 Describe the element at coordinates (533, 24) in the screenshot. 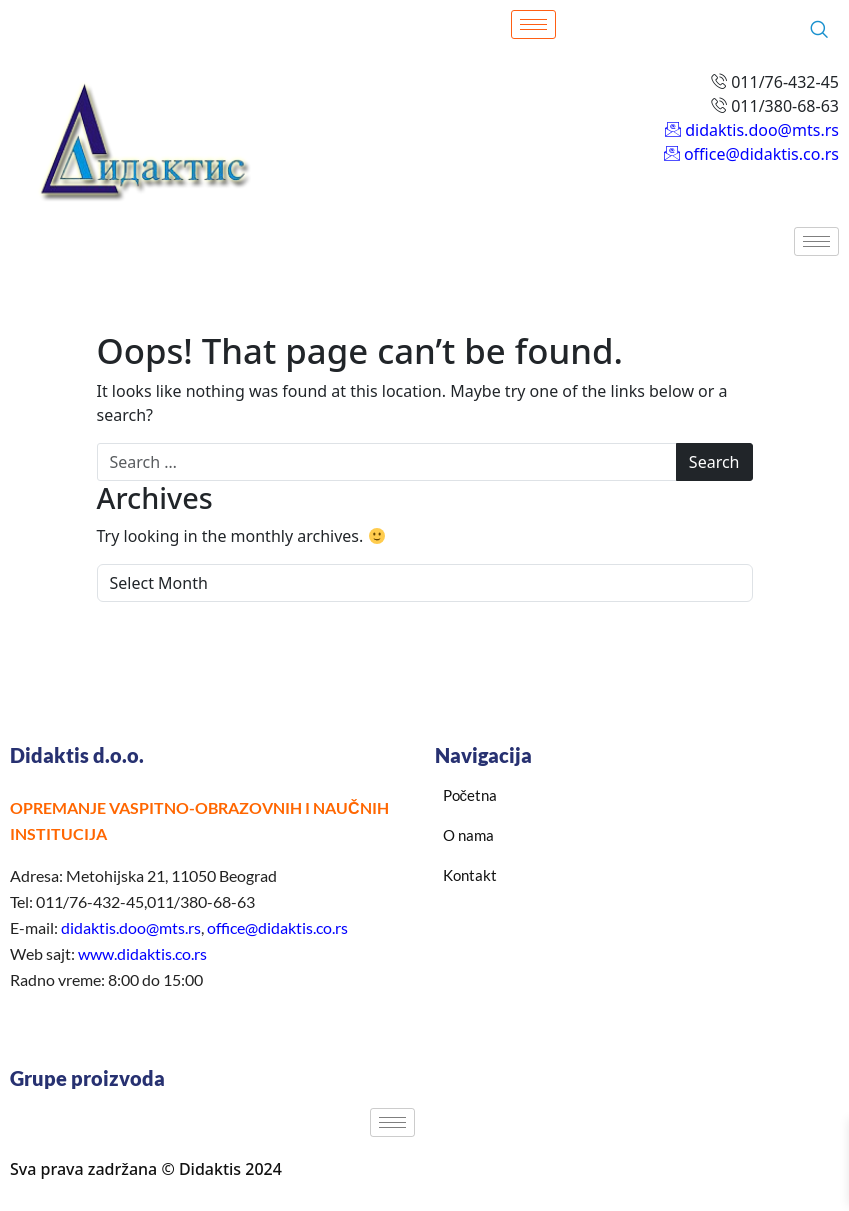

I see `[hamburger-icon]` at that location.